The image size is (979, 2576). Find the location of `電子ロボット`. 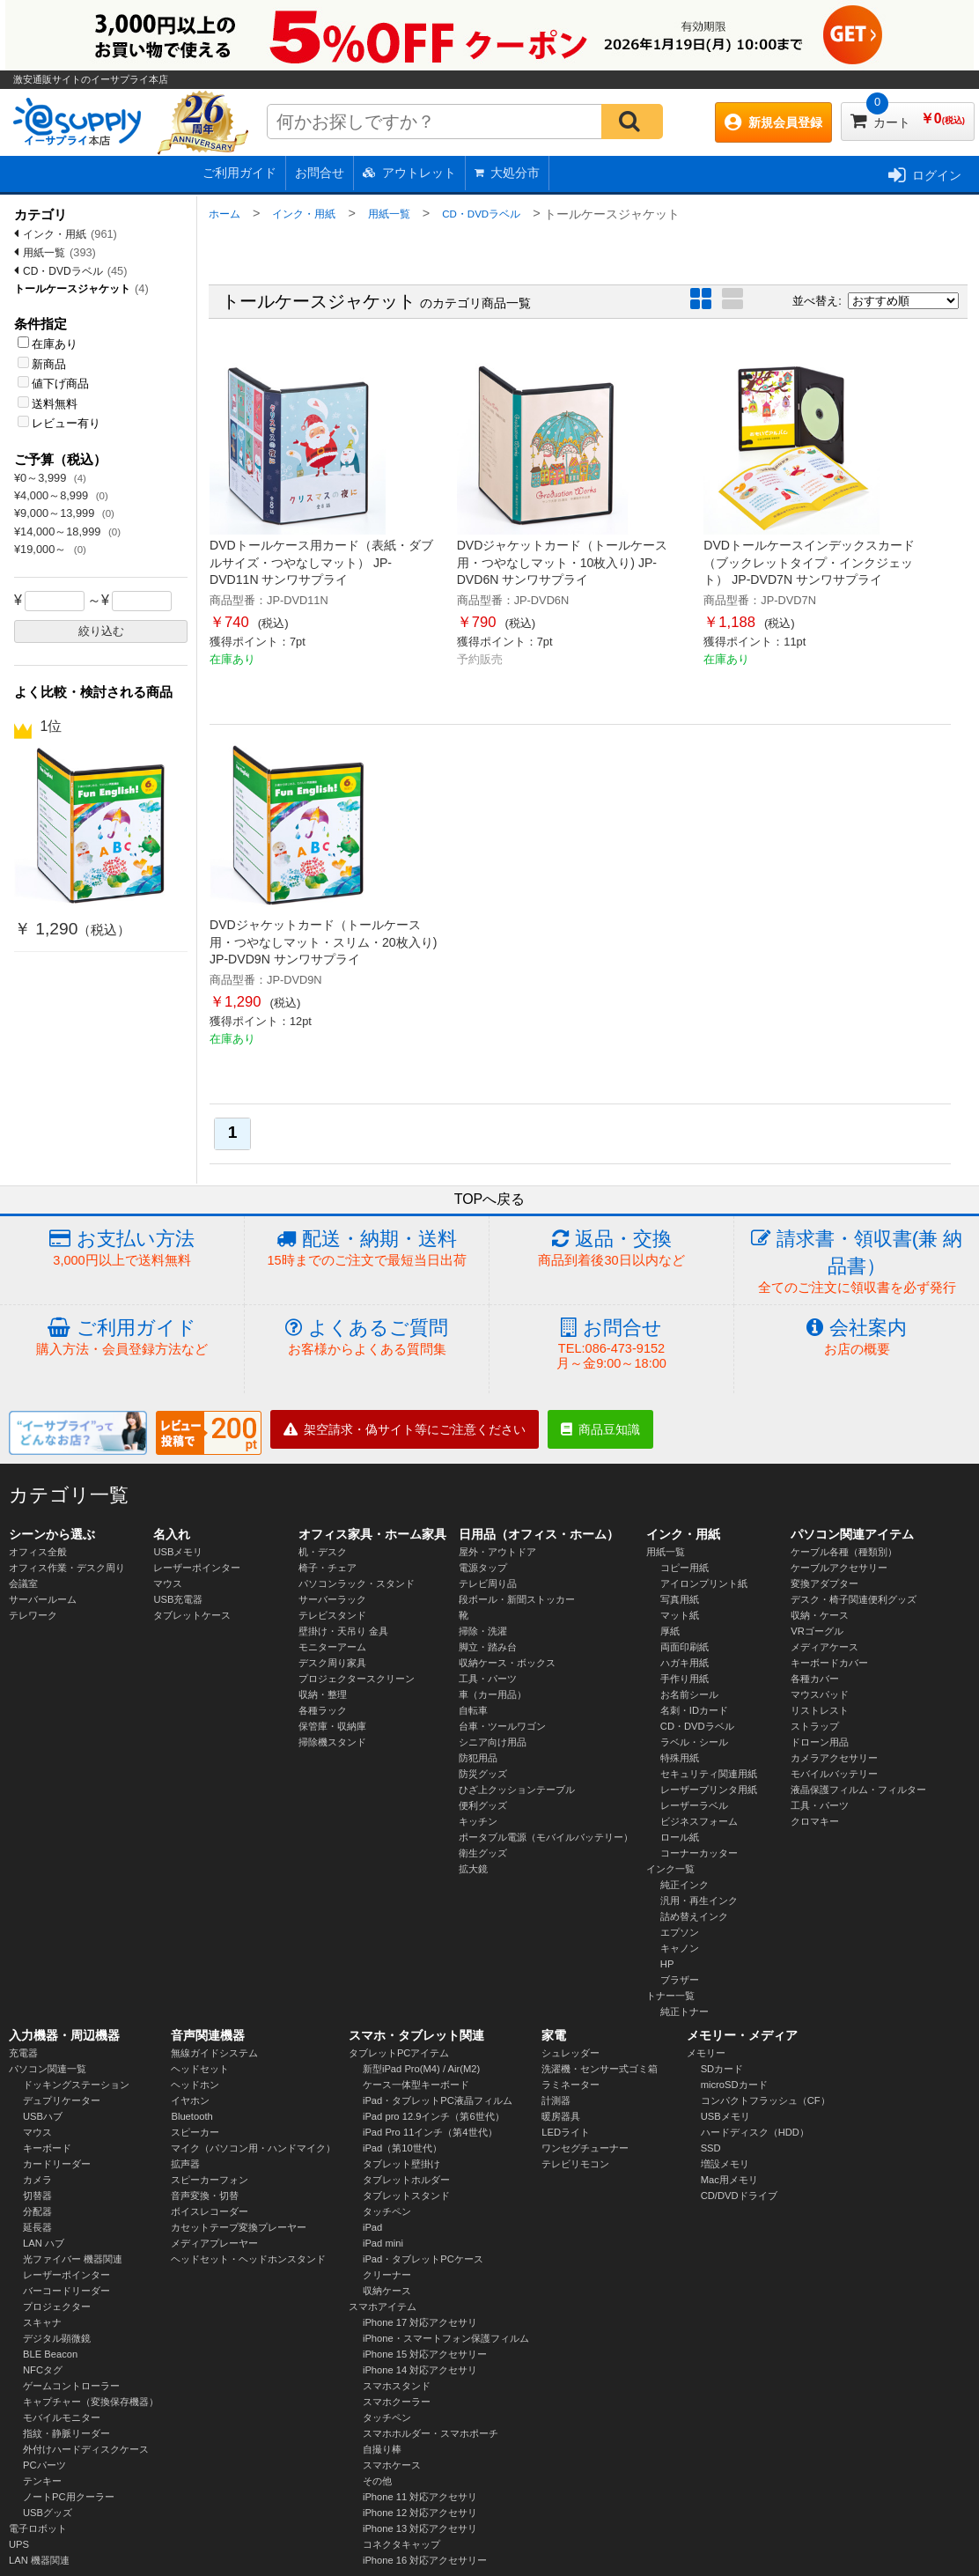

電子ロボット is located at coordinates (38, 2528).